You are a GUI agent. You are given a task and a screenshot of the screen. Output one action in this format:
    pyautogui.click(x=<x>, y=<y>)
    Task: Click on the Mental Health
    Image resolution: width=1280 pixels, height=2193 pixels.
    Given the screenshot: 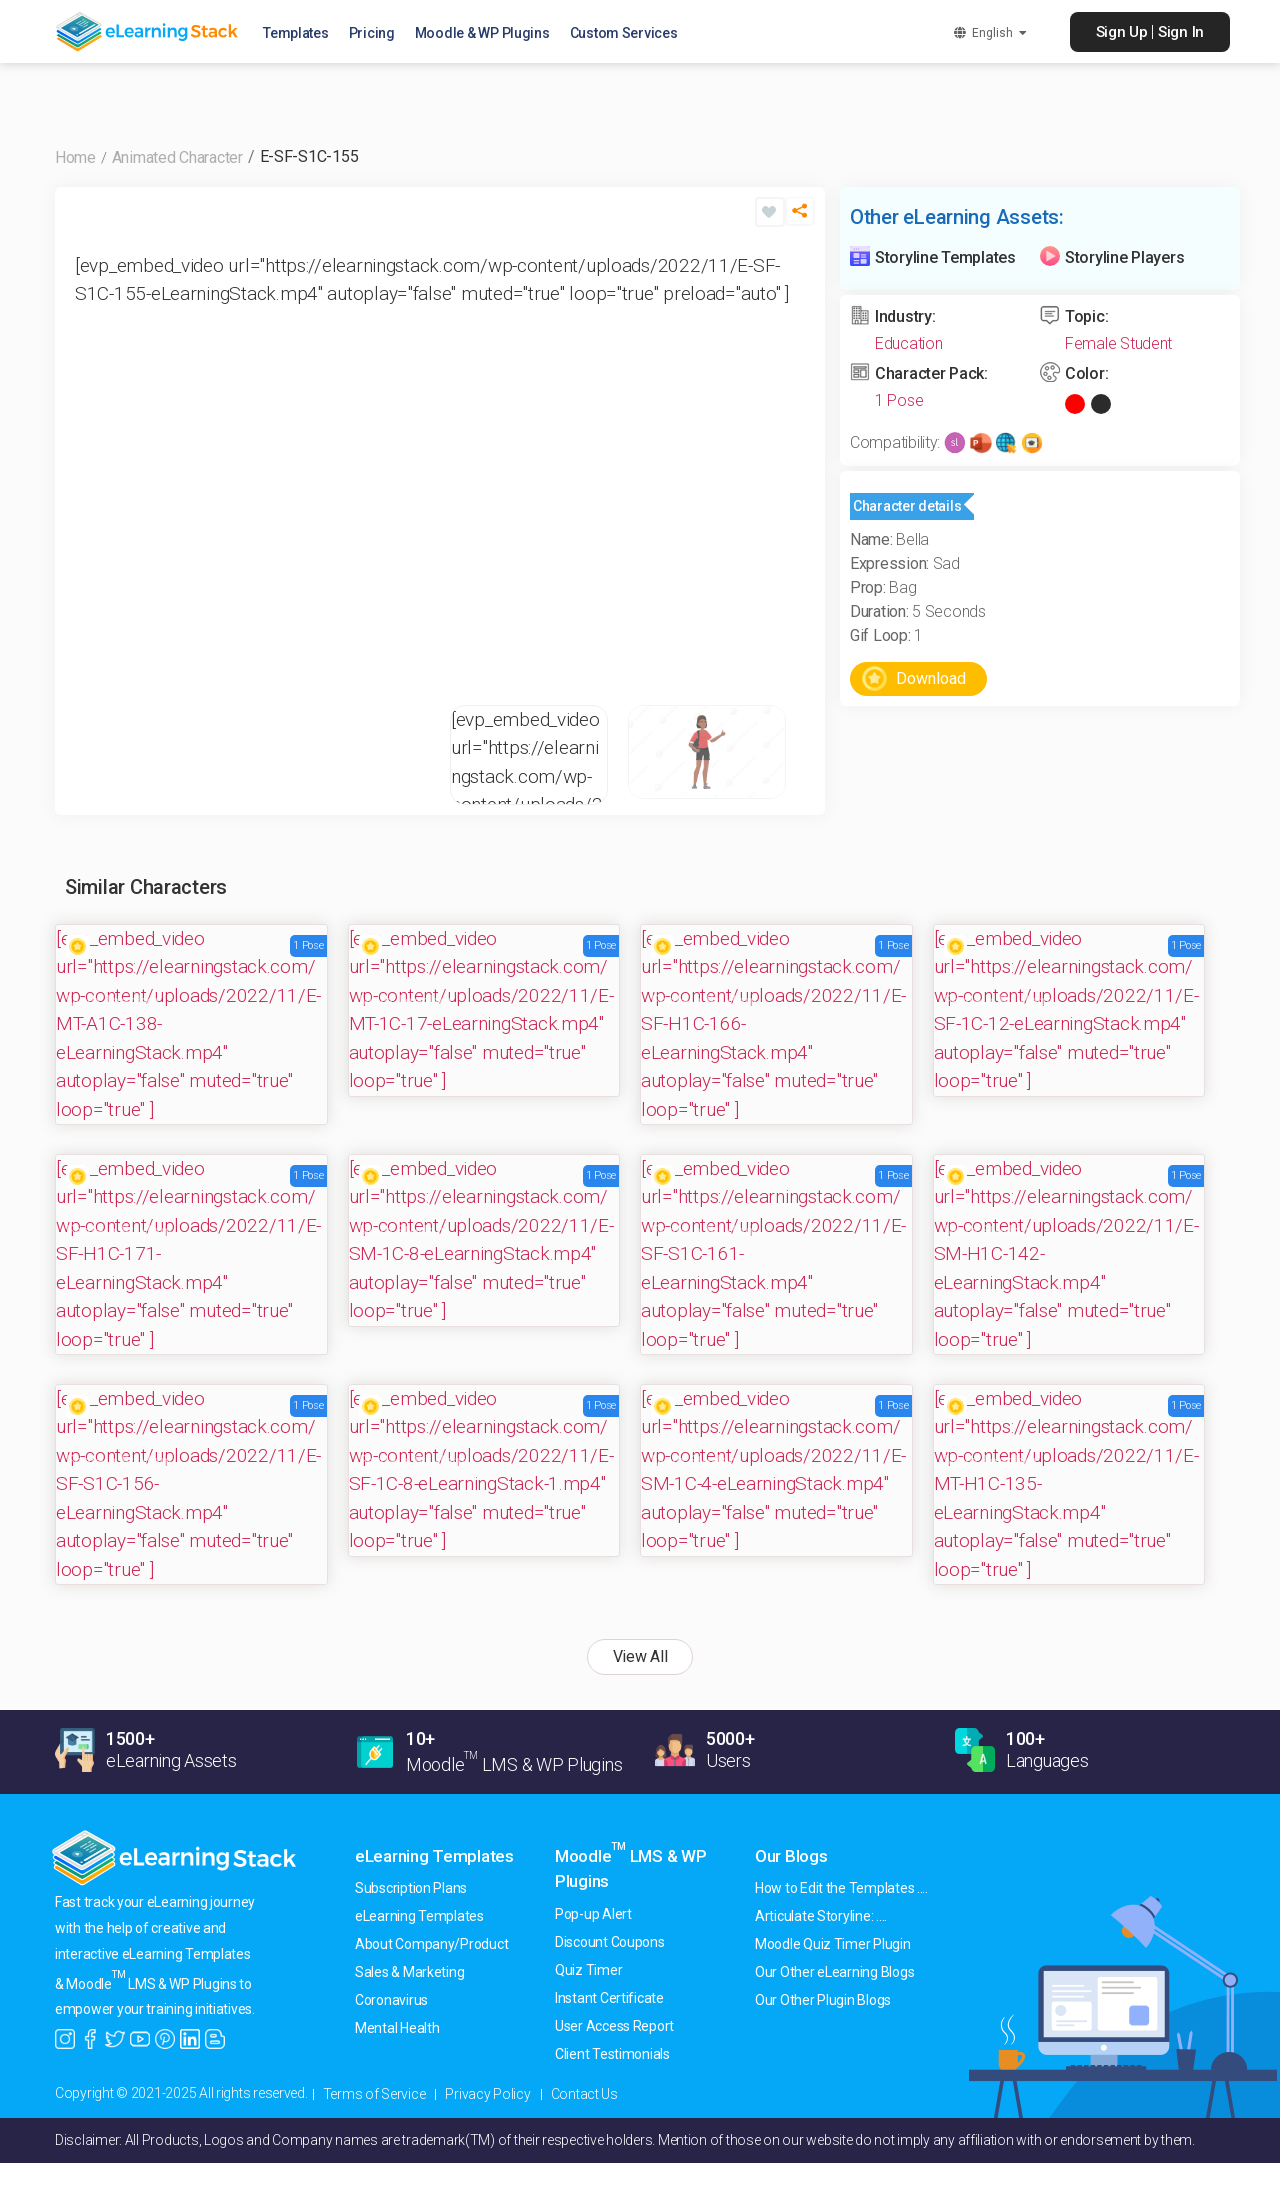 What is the action you would take?
    pyautogui.click(x=397, y=2028)
    